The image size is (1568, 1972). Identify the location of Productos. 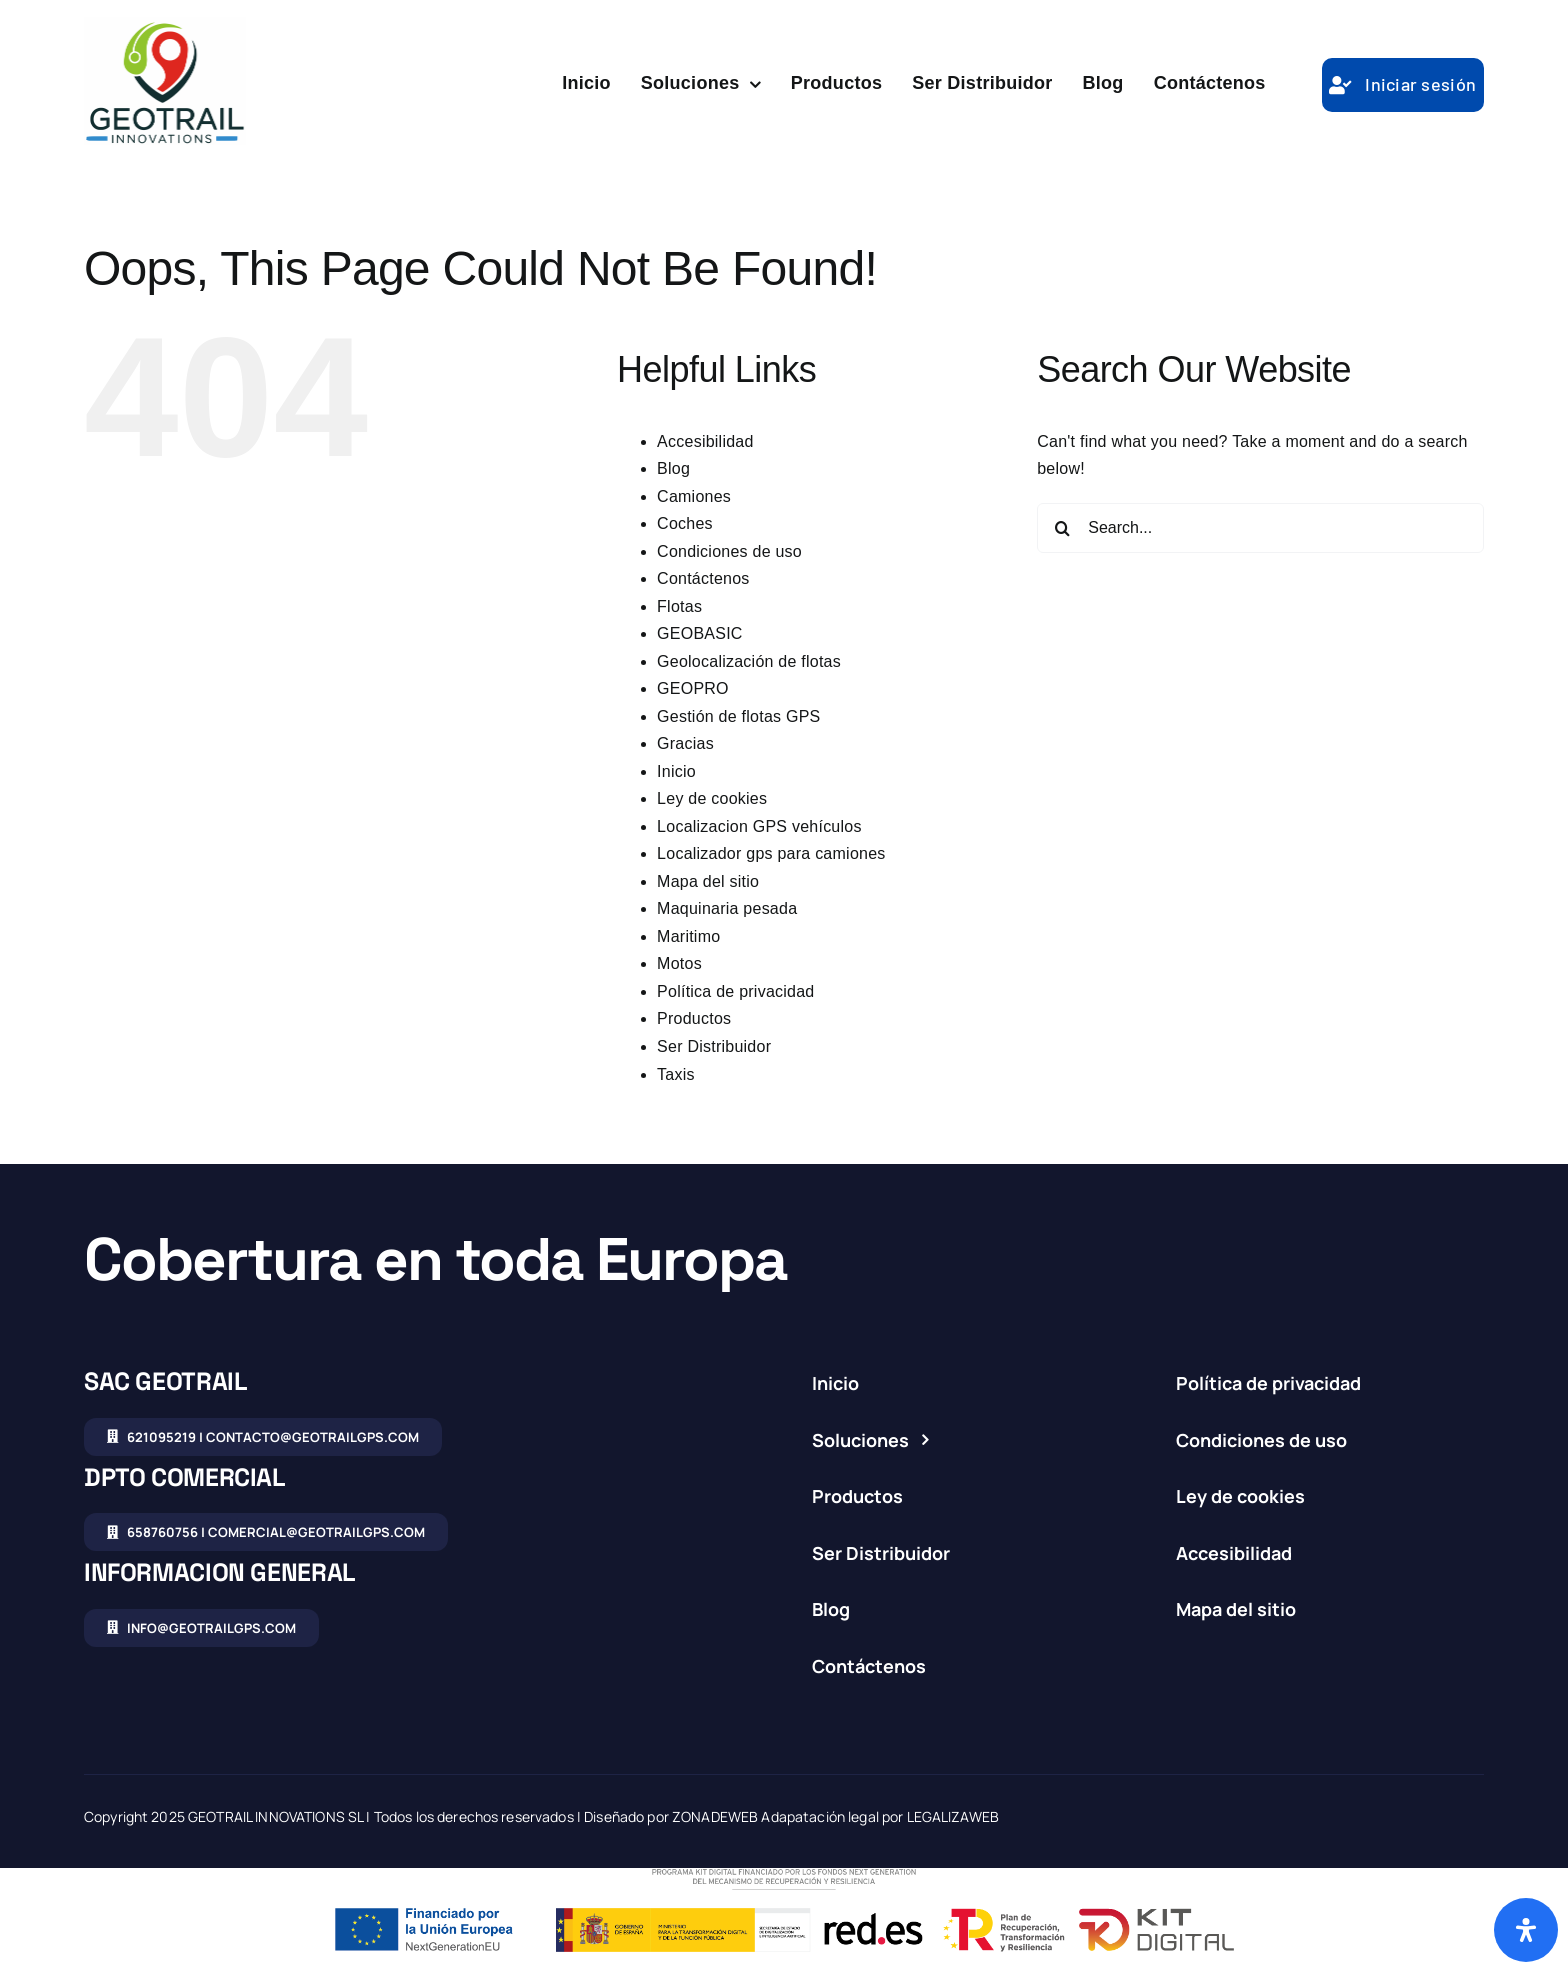
(694, 1018).